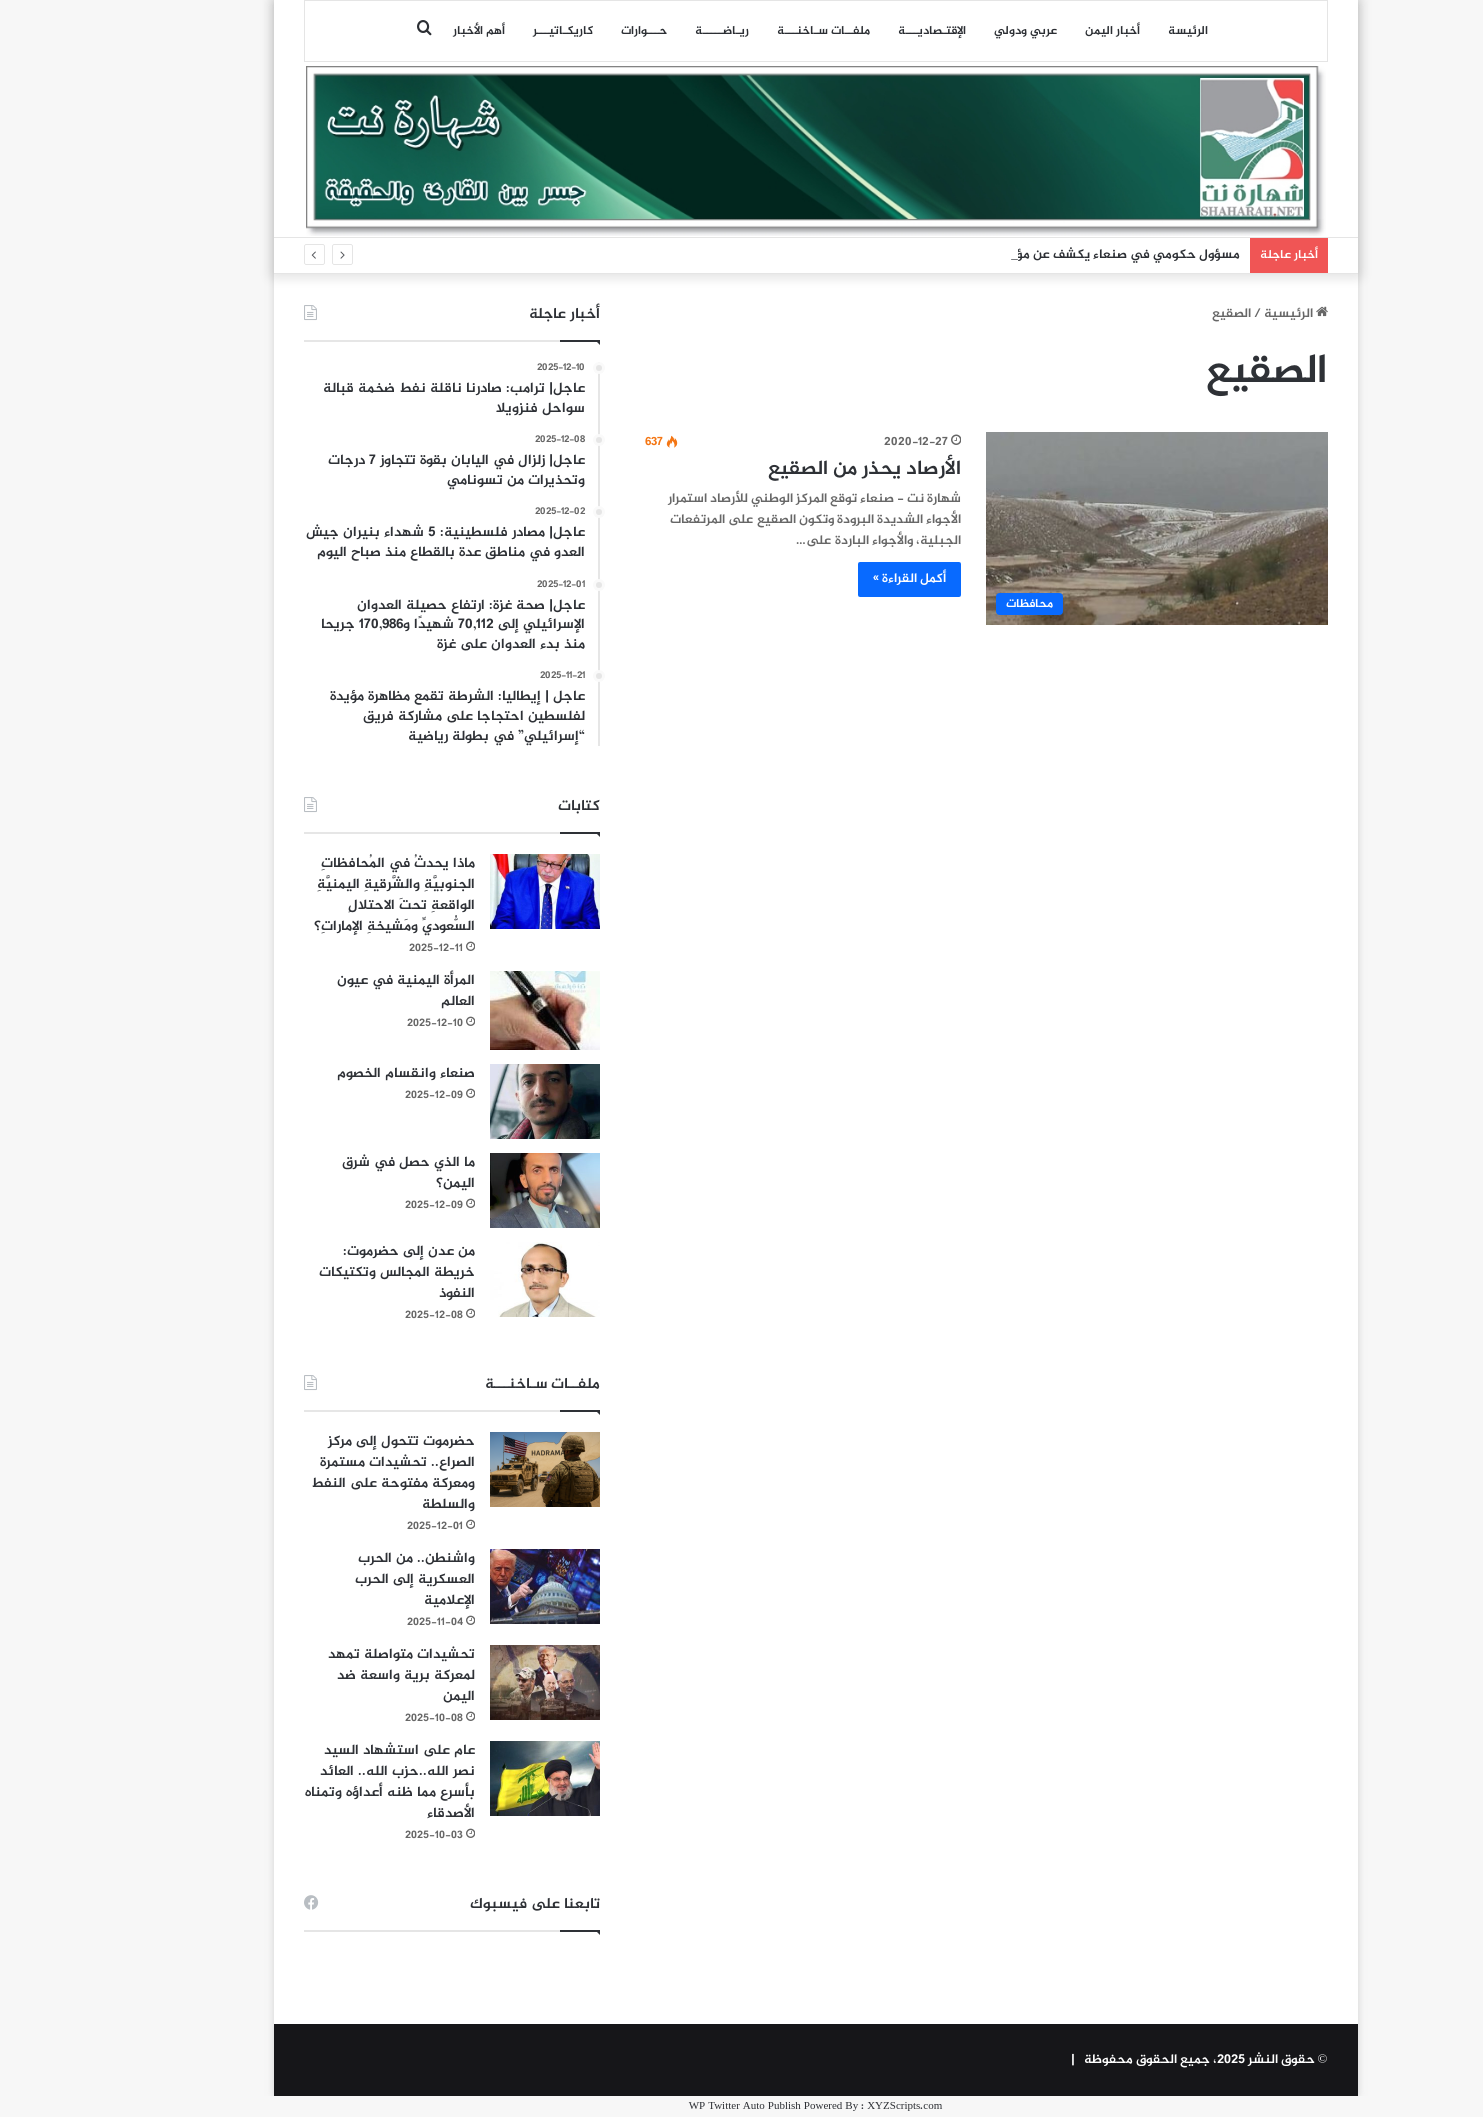 The width and height of the screenshot is (1483, 2117). What do you see at coordinates (835, 579) in the screenshot?
I see `أكمل القراءة »` at bounding box center [835, 579].